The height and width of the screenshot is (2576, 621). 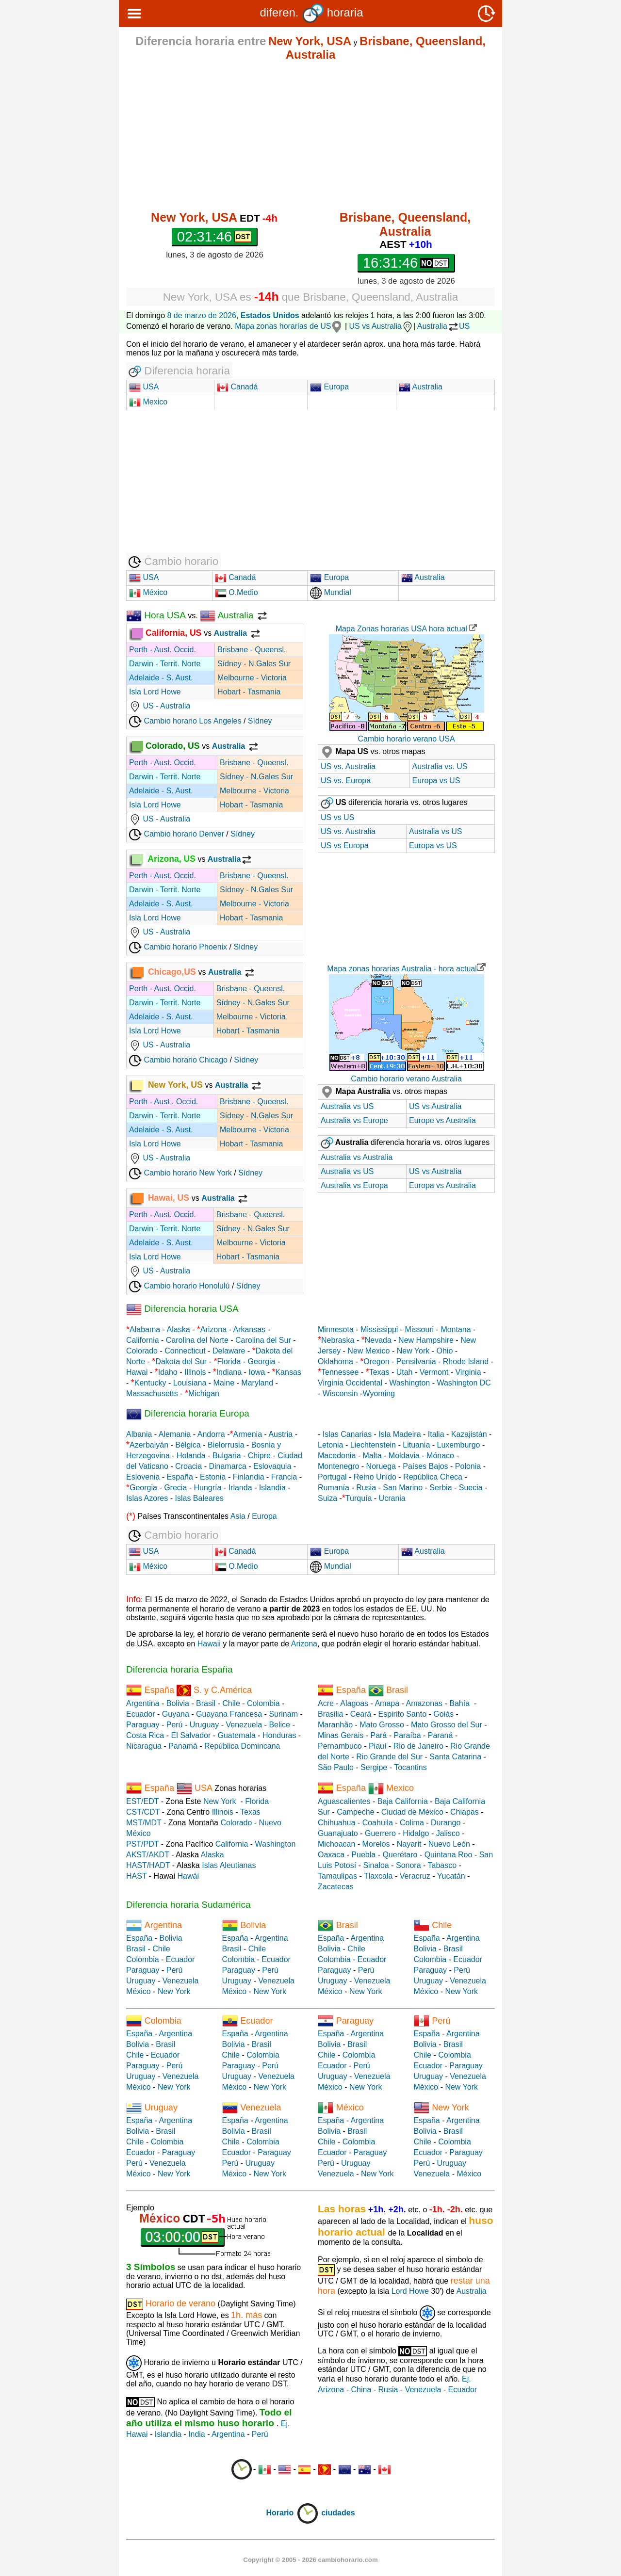 I want to click on Turquía, so click(x=358, y=1498).